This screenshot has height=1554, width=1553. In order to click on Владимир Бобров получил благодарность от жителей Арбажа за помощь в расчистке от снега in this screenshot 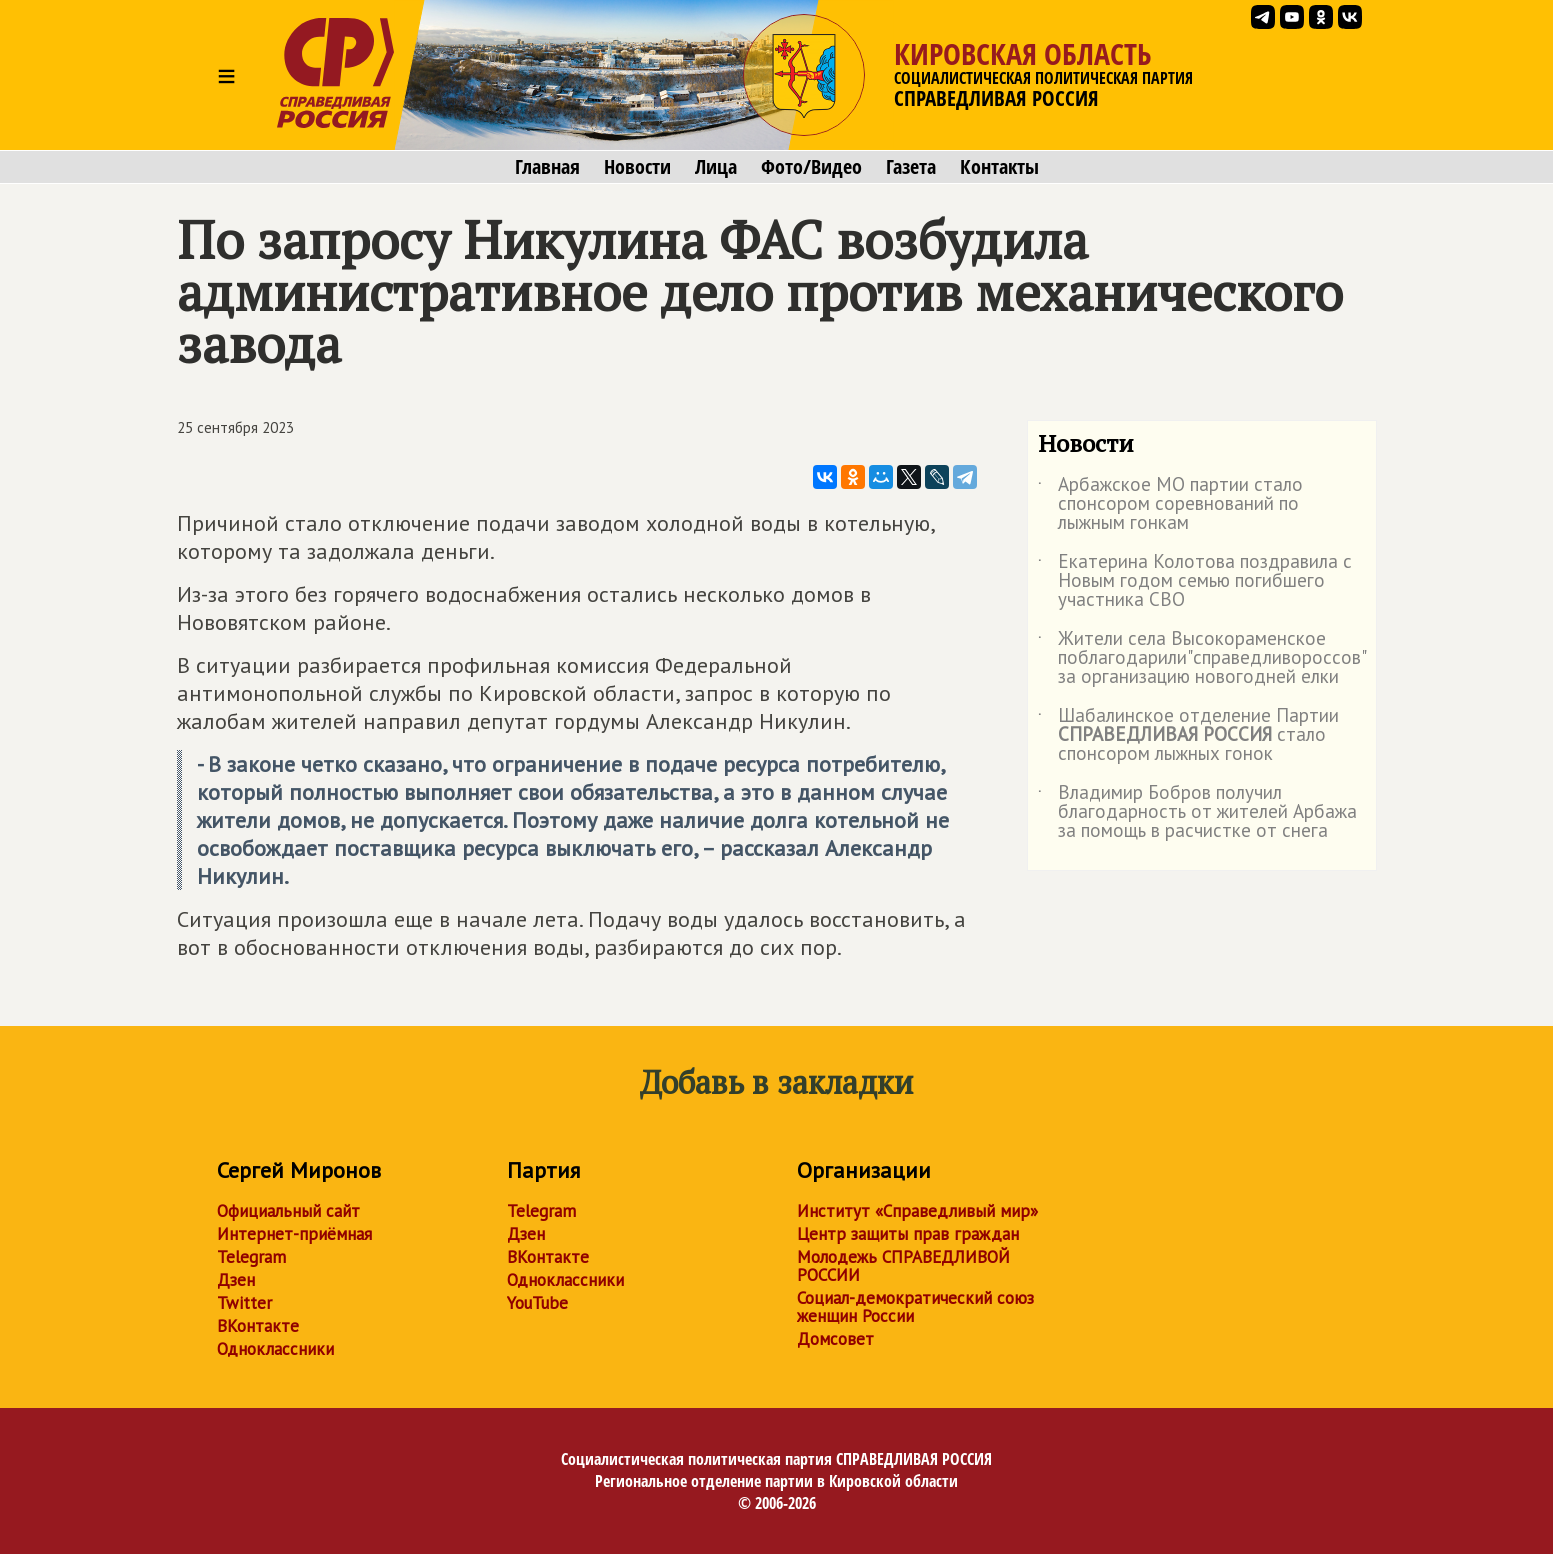, I will do `click(1197, 812)`.